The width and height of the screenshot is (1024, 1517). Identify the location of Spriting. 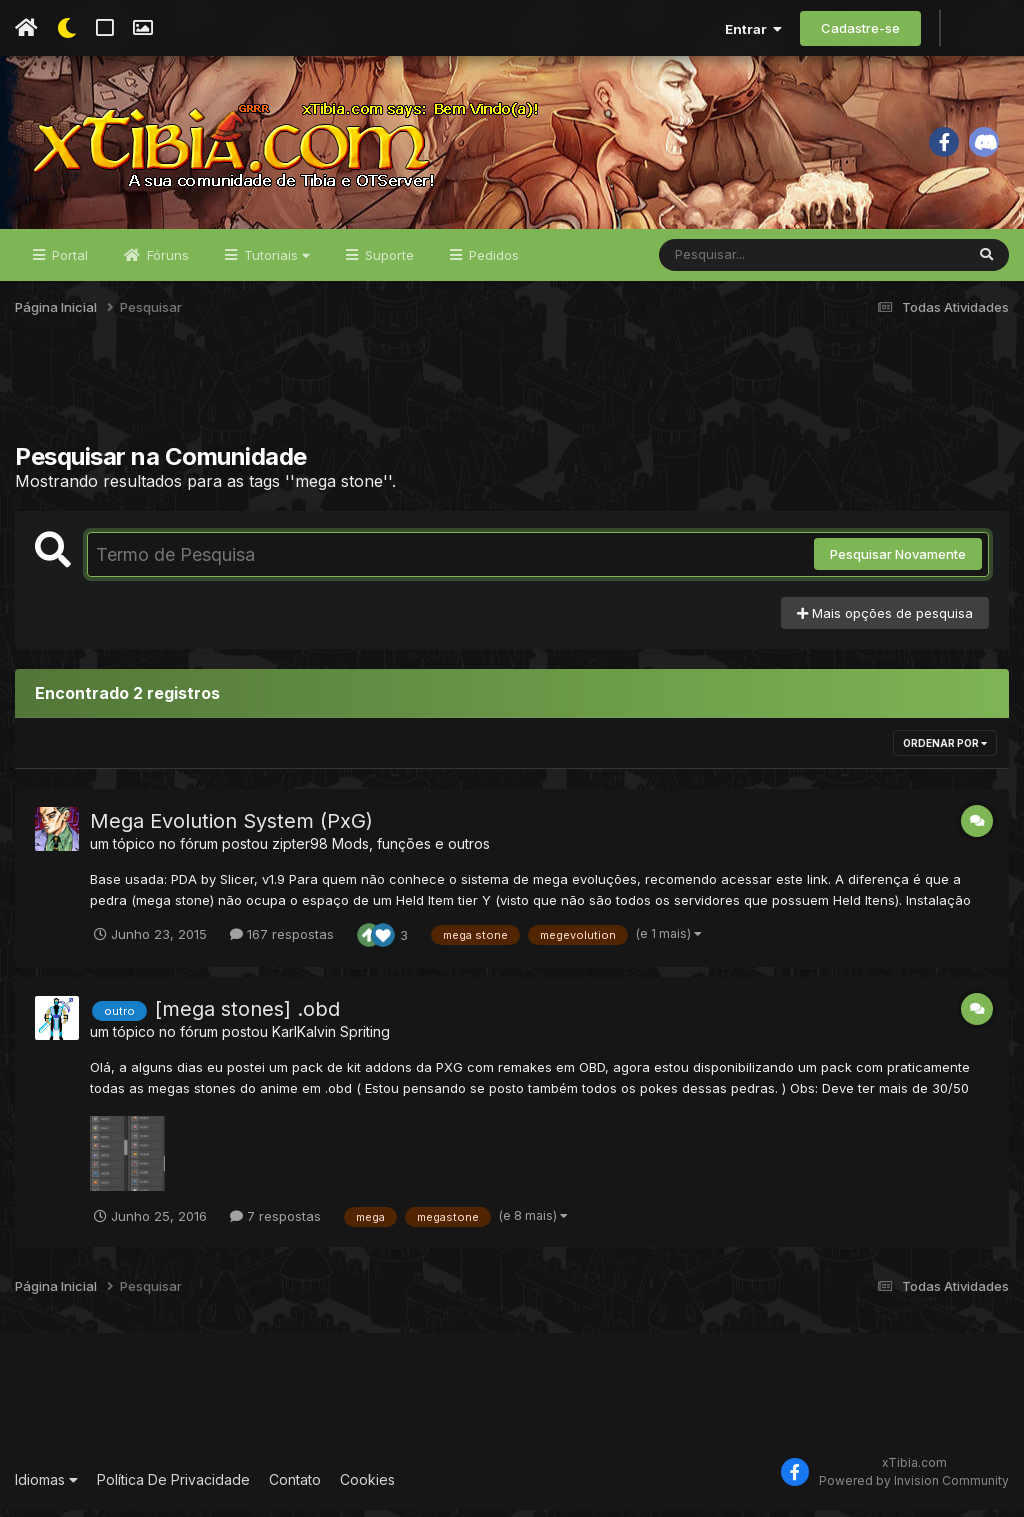
(365, 1038).